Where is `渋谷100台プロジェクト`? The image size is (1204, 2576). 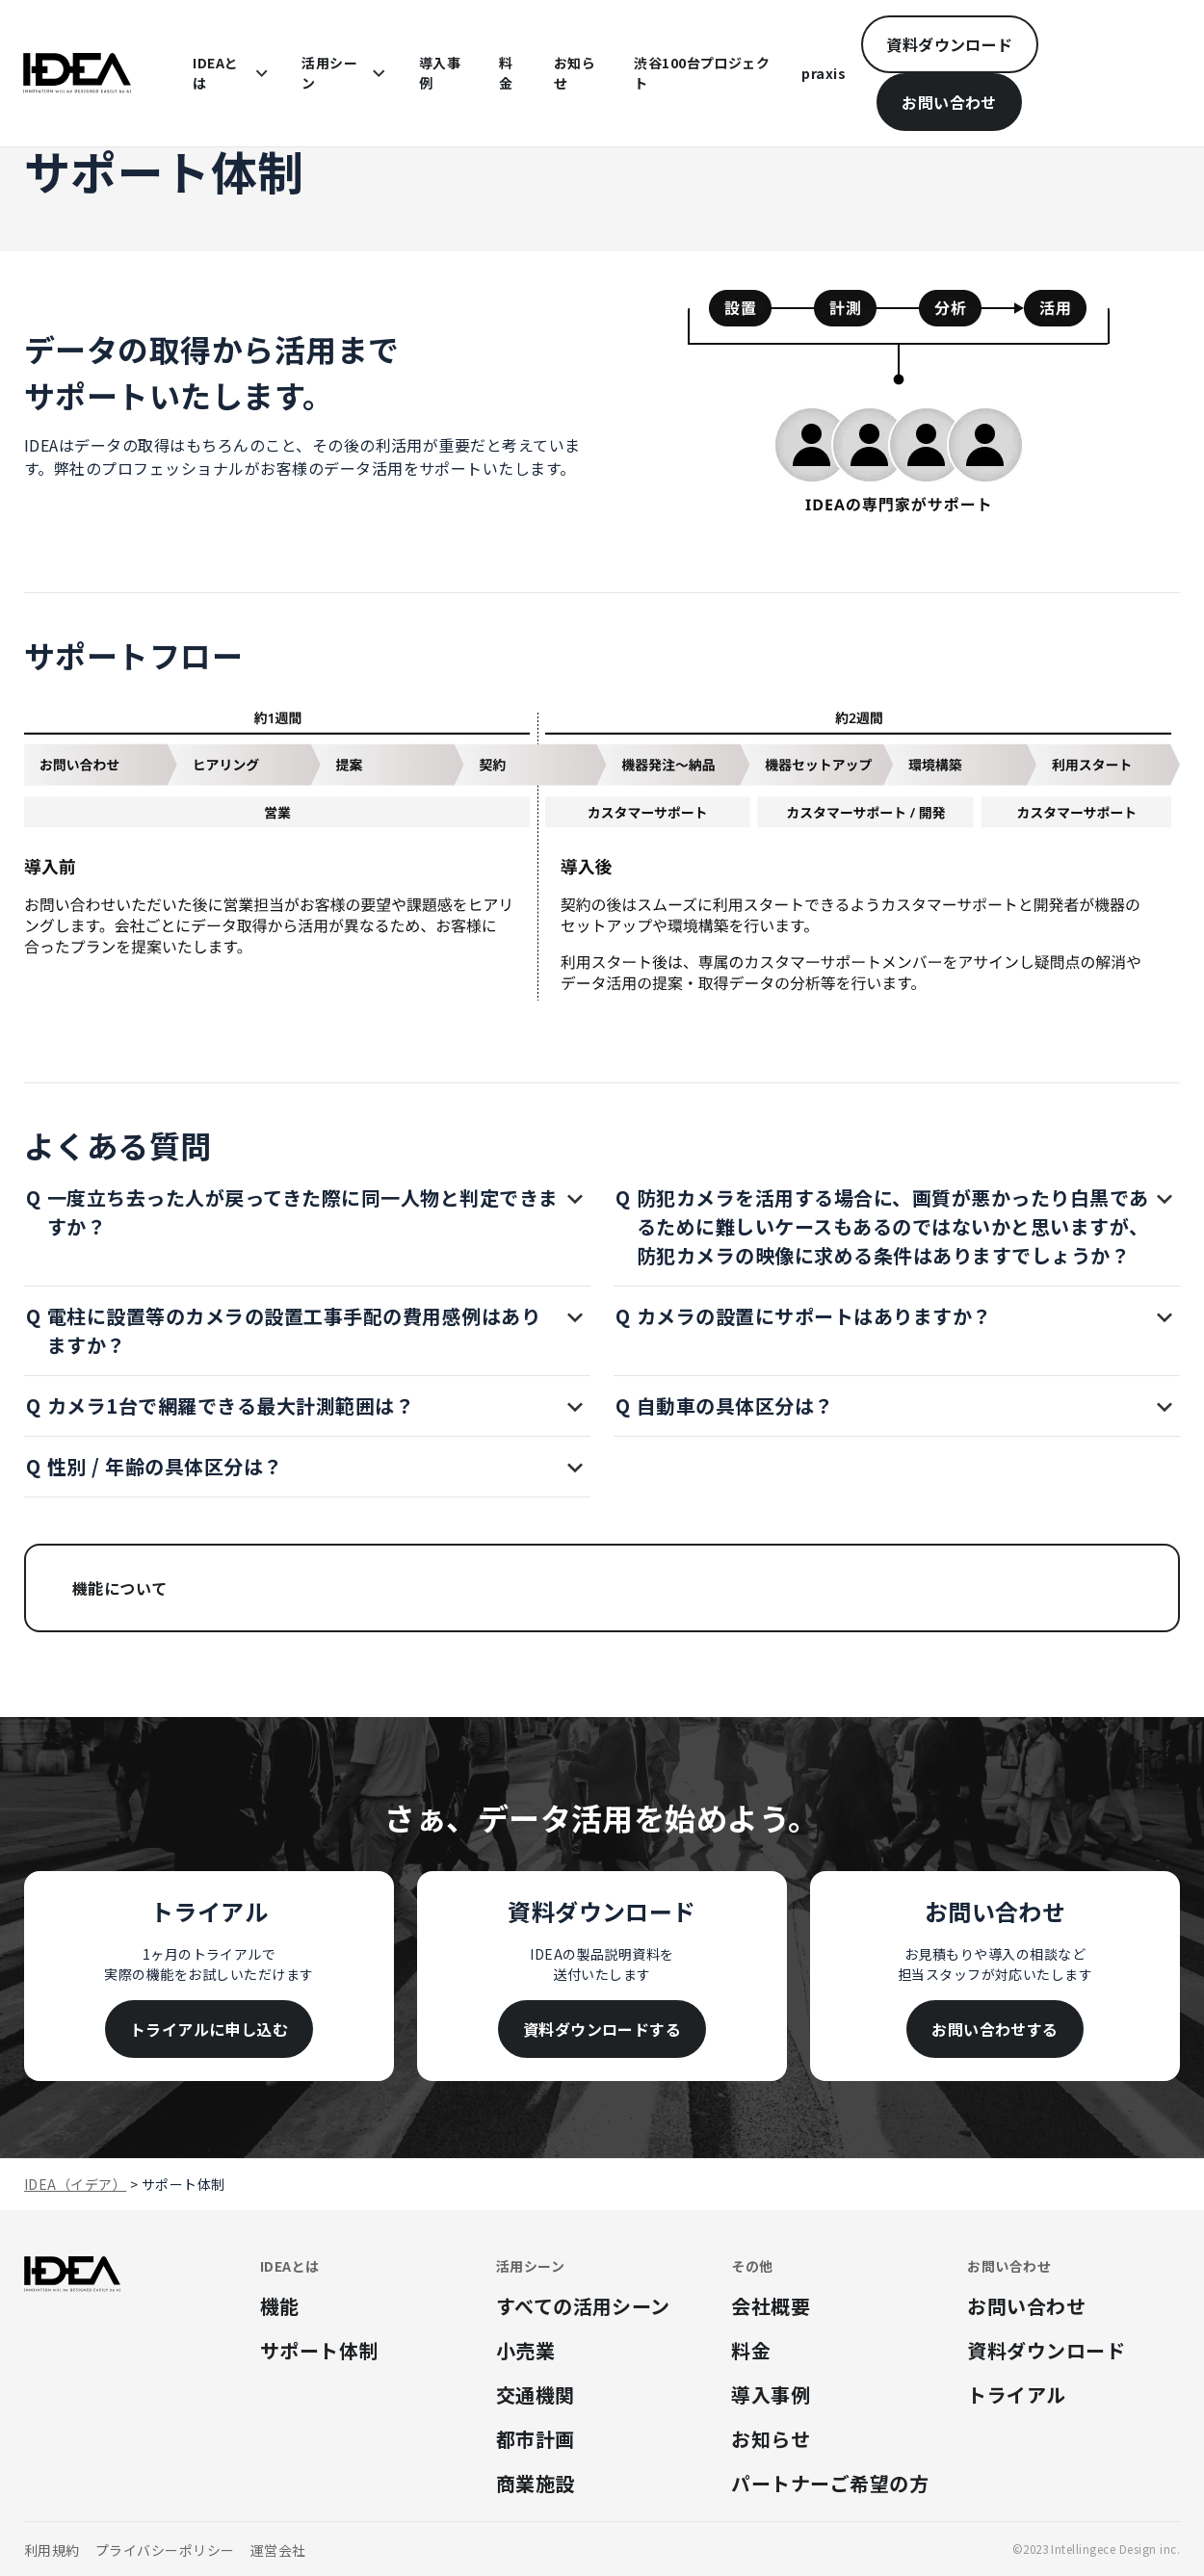
渋谷100台プロジェクト is located at coordinates (702, 72).